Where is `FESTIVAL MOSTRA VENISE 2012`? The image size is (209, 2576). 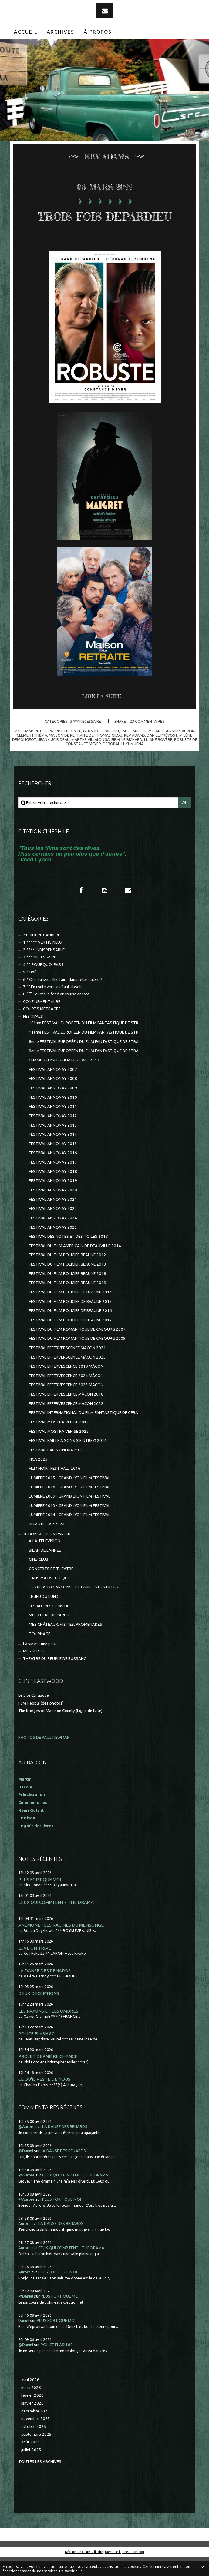
FESTIVAL MOSTRA VENISE 2012 is located at coordinates (59, 1441).